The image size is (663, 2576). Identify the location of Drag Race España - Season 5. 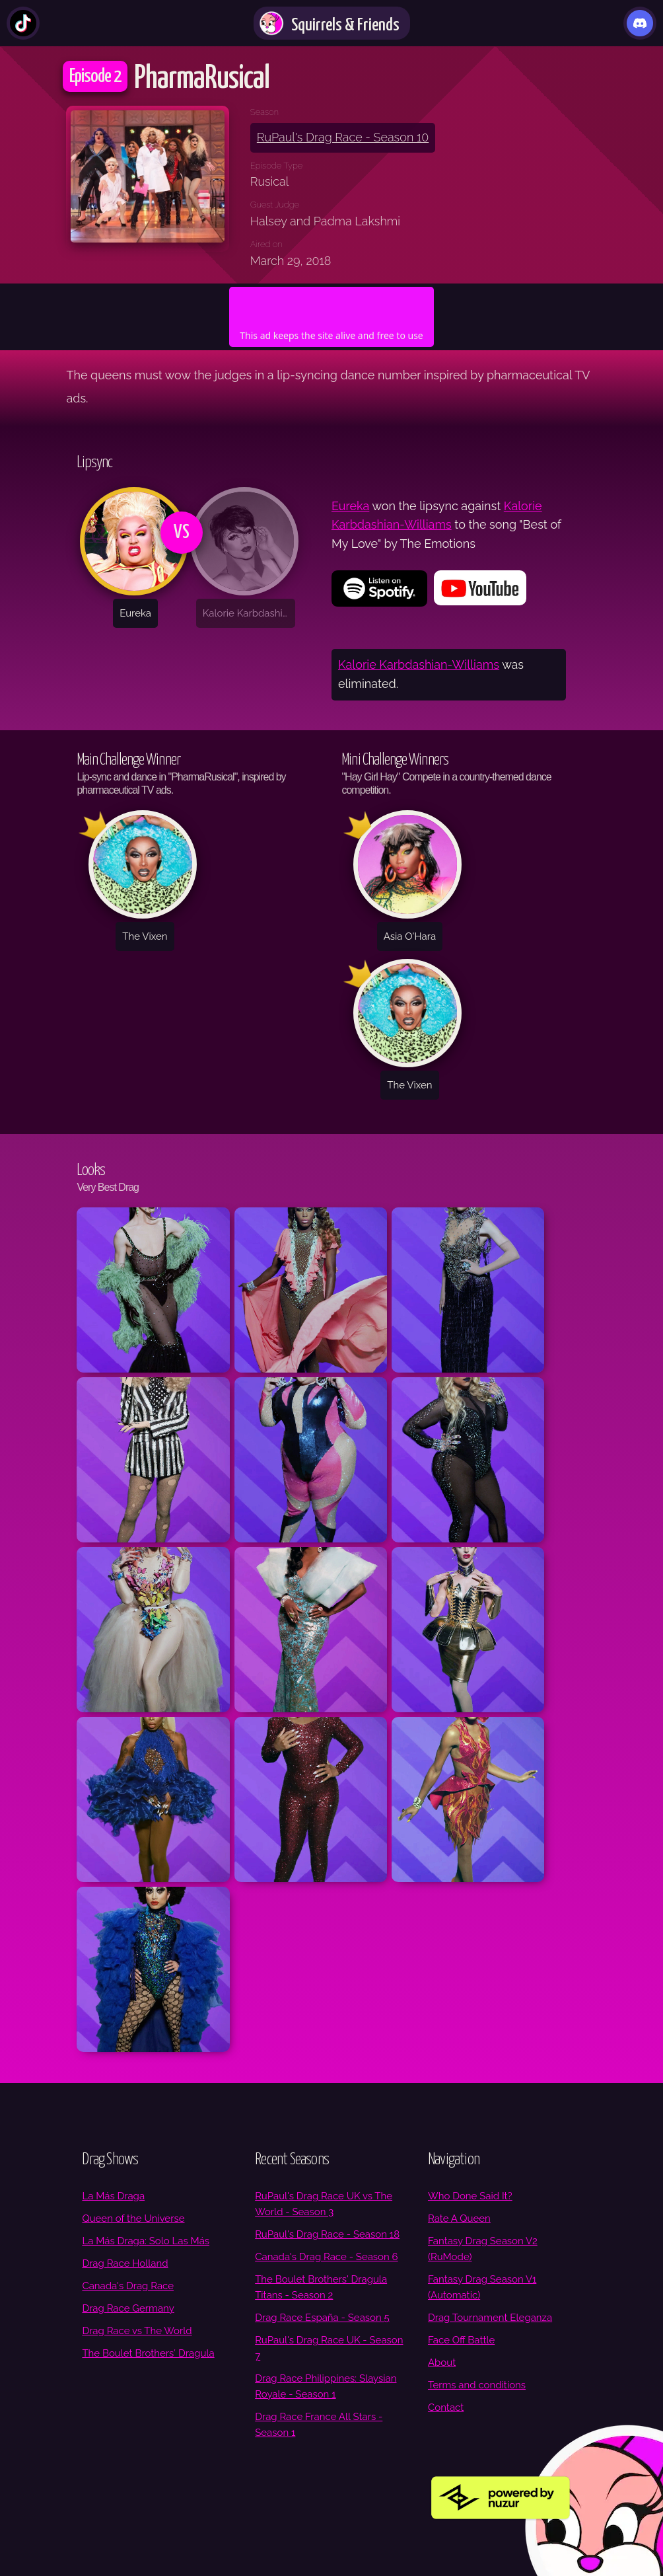
(322, 2318).